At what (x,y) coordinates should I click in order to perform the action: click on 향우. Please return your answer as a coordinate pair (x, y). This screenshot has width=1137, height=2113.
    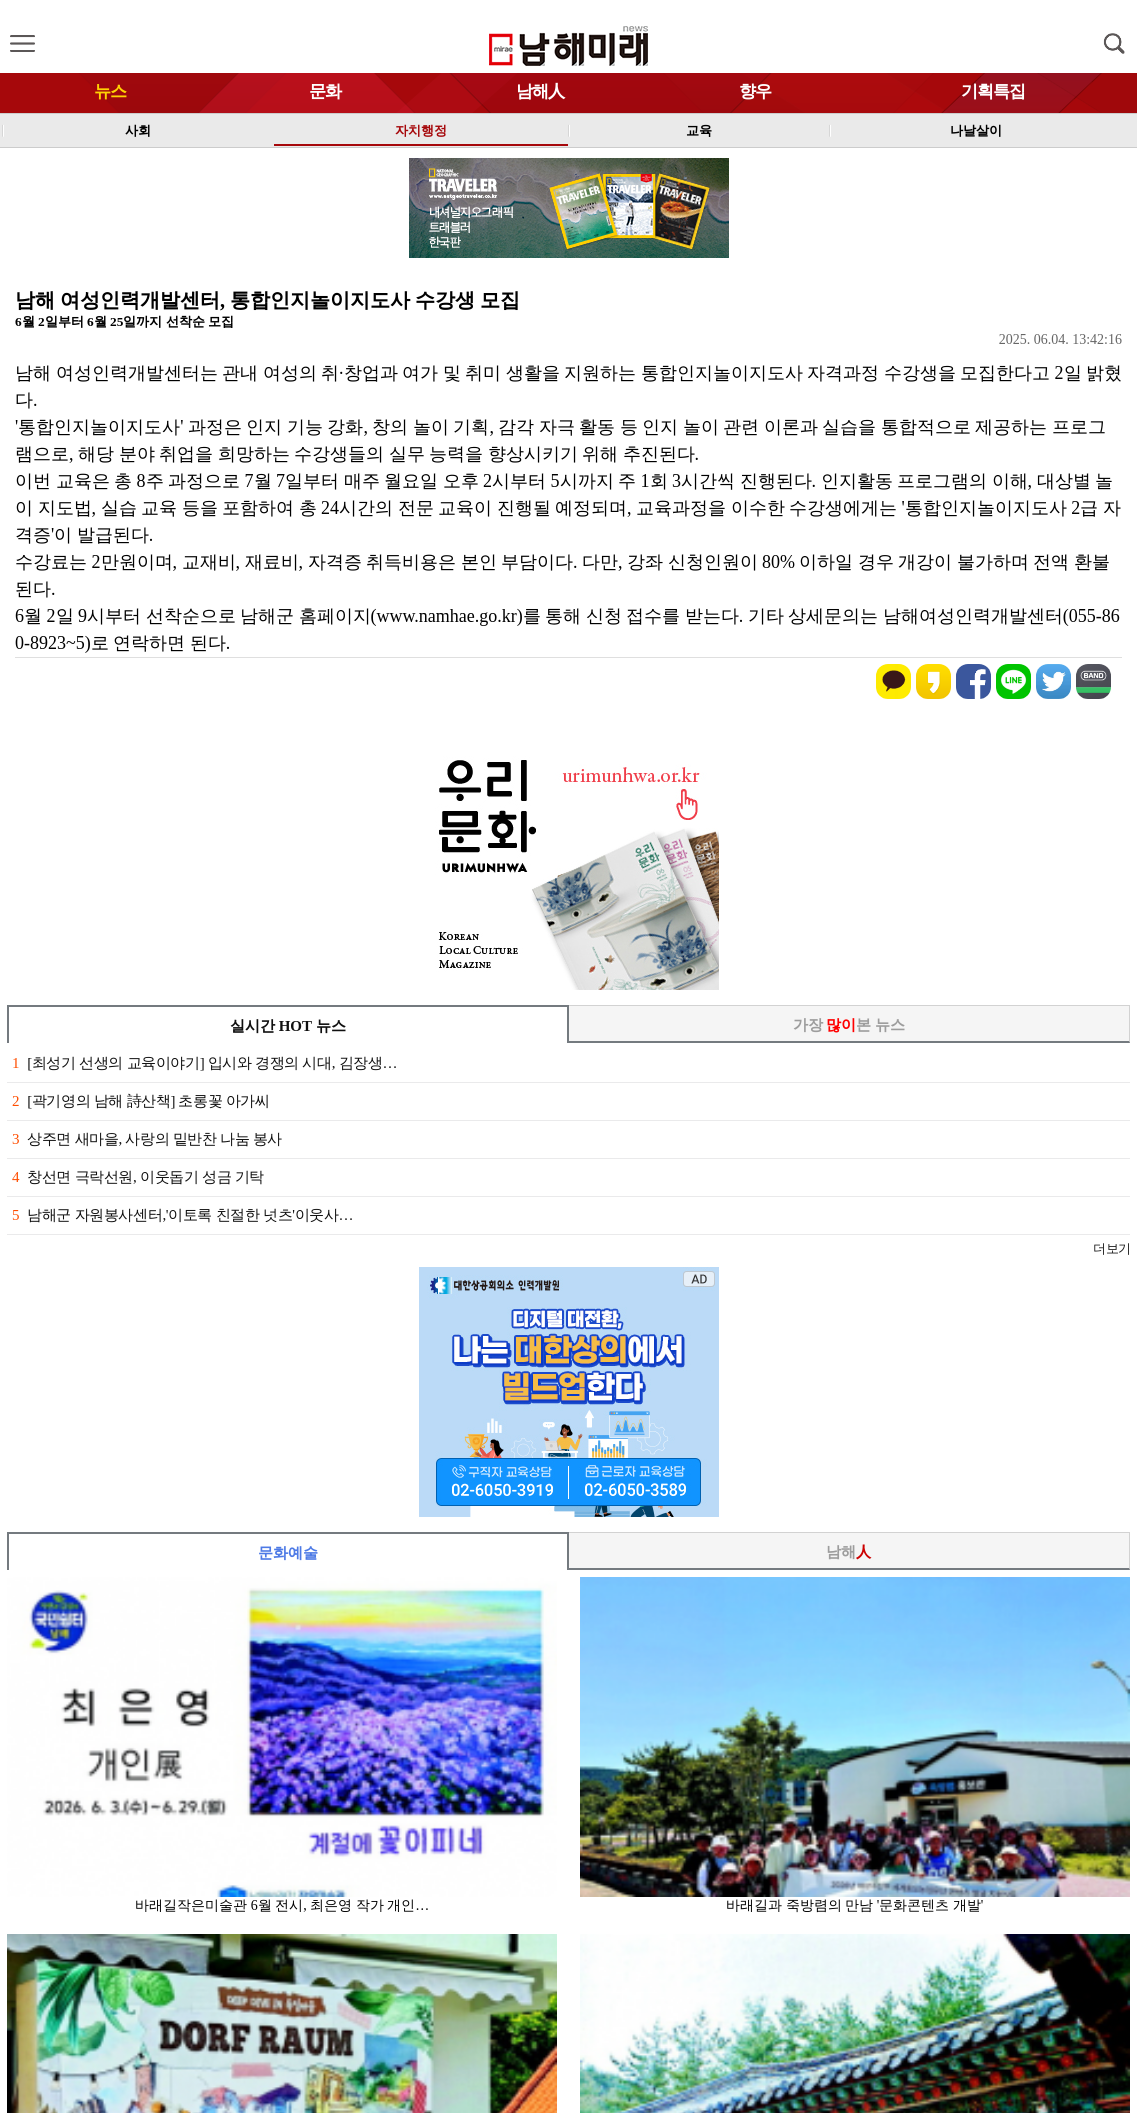
    Looking at the image, I should click on (755, 91).